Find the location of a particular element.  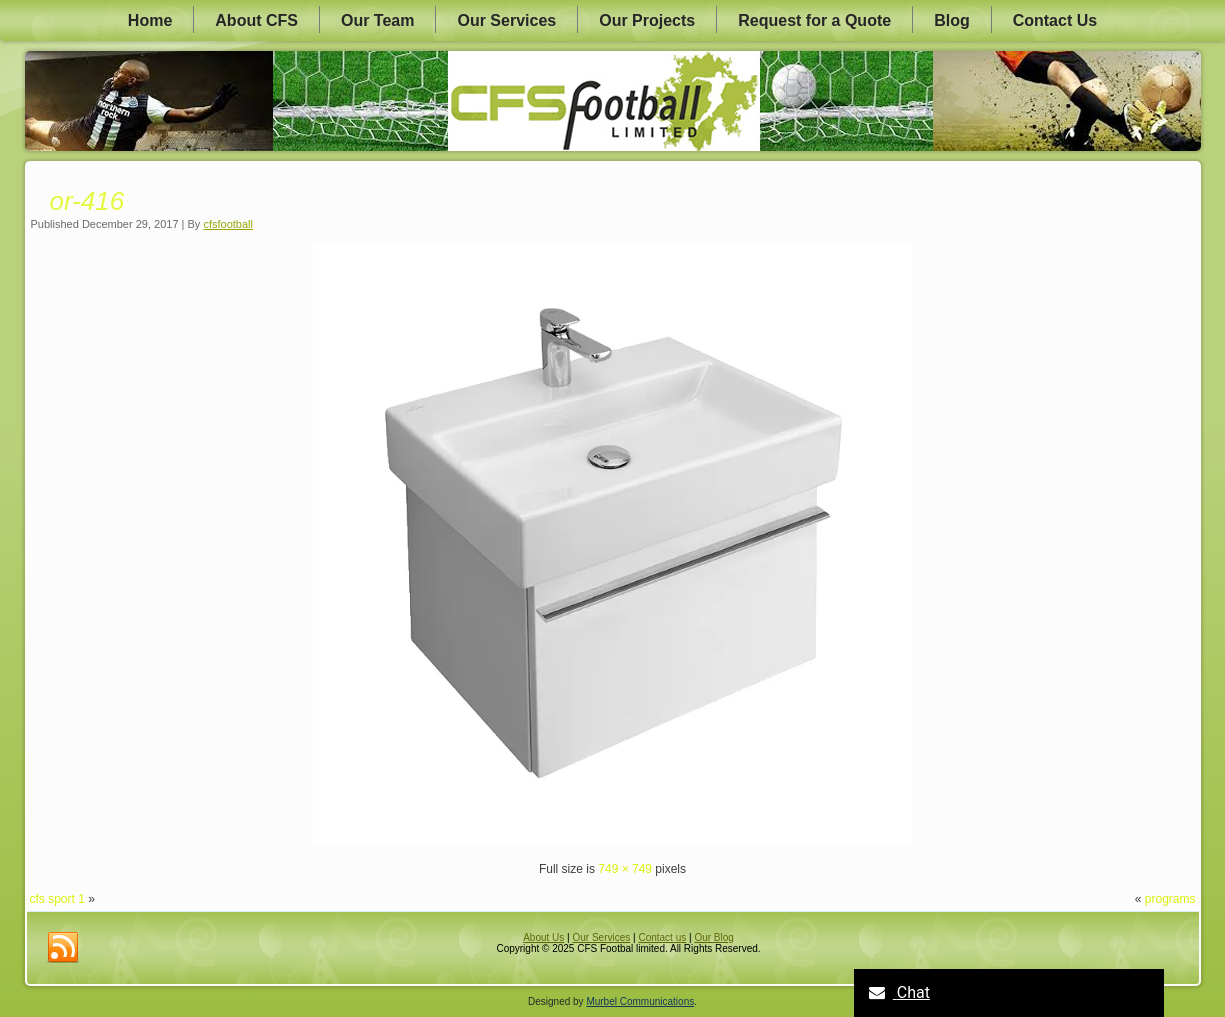

Home is located at coordinates (150, 20).